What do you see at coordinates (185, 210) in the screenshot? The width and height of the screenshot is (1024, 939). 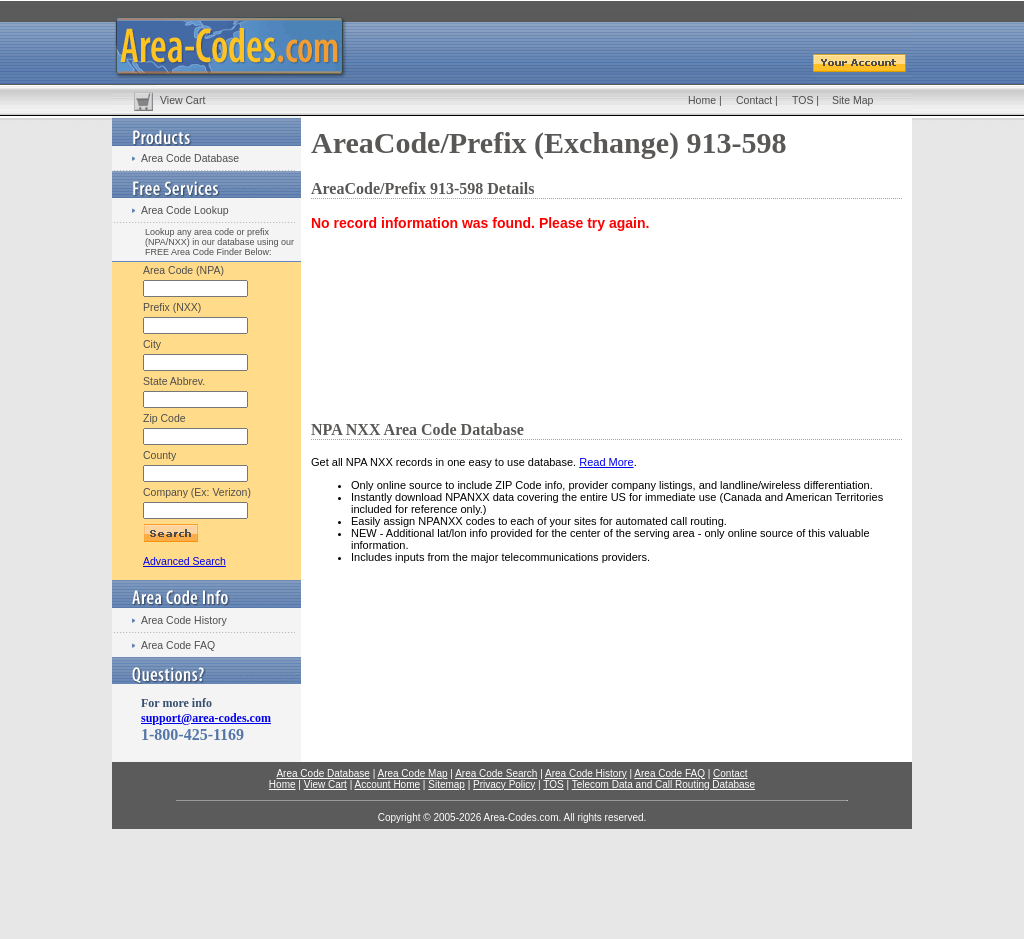 I see `Area Code Lookup` at bounding box center [185, 210].